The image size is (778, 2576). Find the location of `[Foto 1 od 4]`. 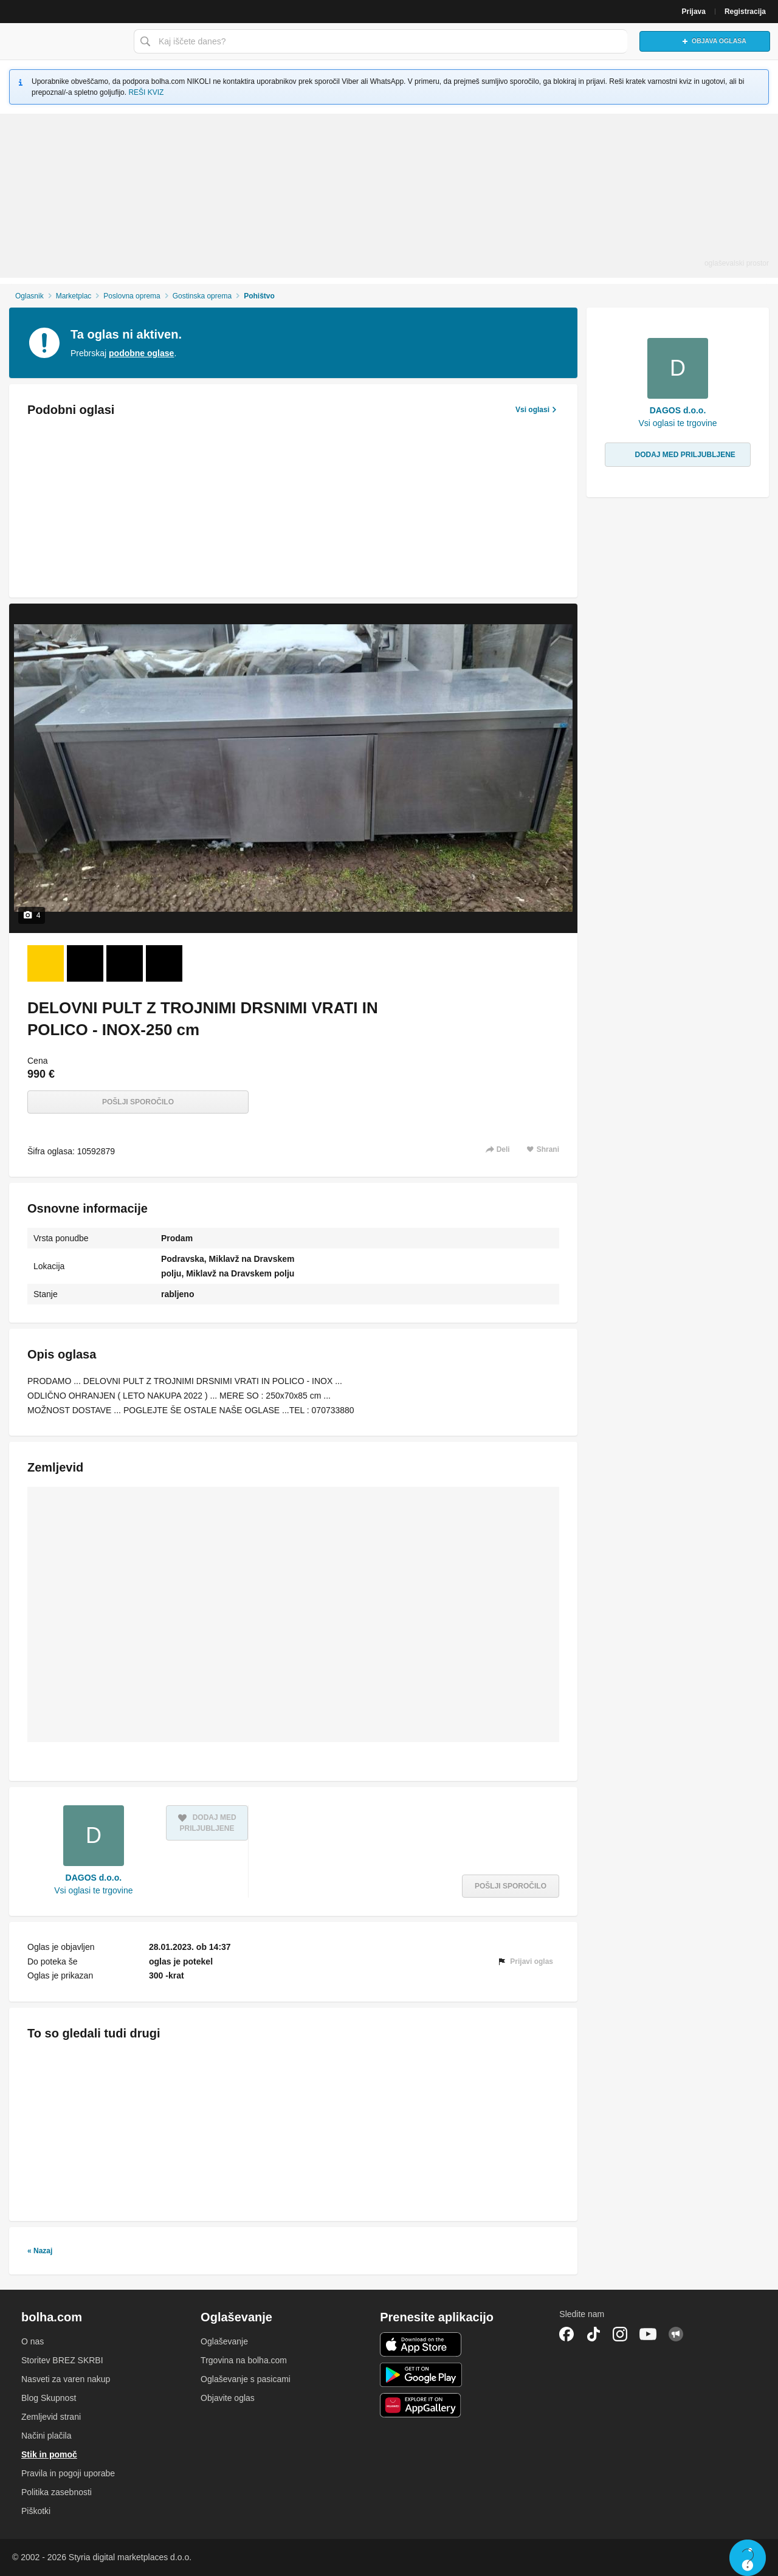

[Foto 1 od 4] is located at coordinates (45, 963).